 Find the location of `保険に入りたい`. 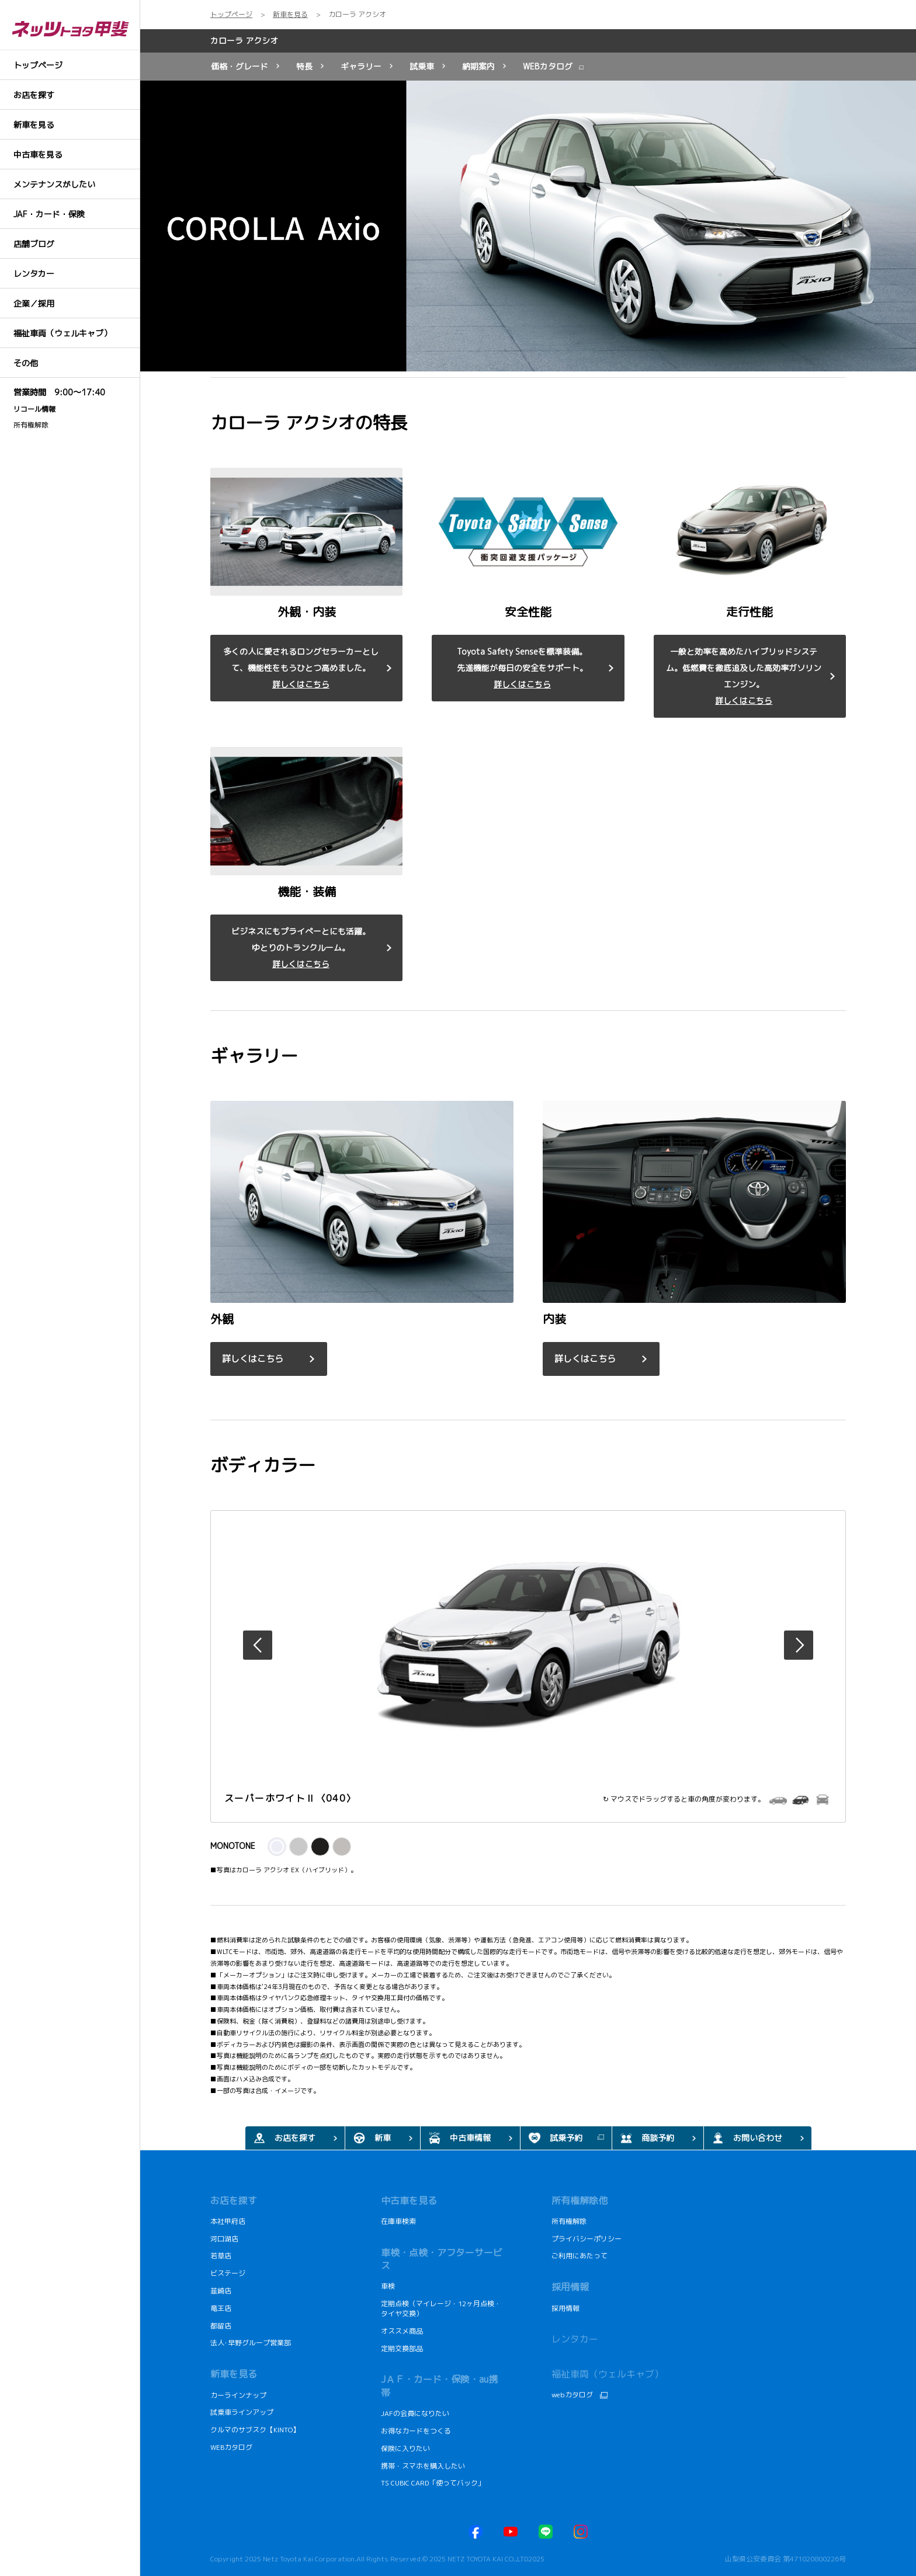

保険に入りたい is located at coordinates (405, 2448).